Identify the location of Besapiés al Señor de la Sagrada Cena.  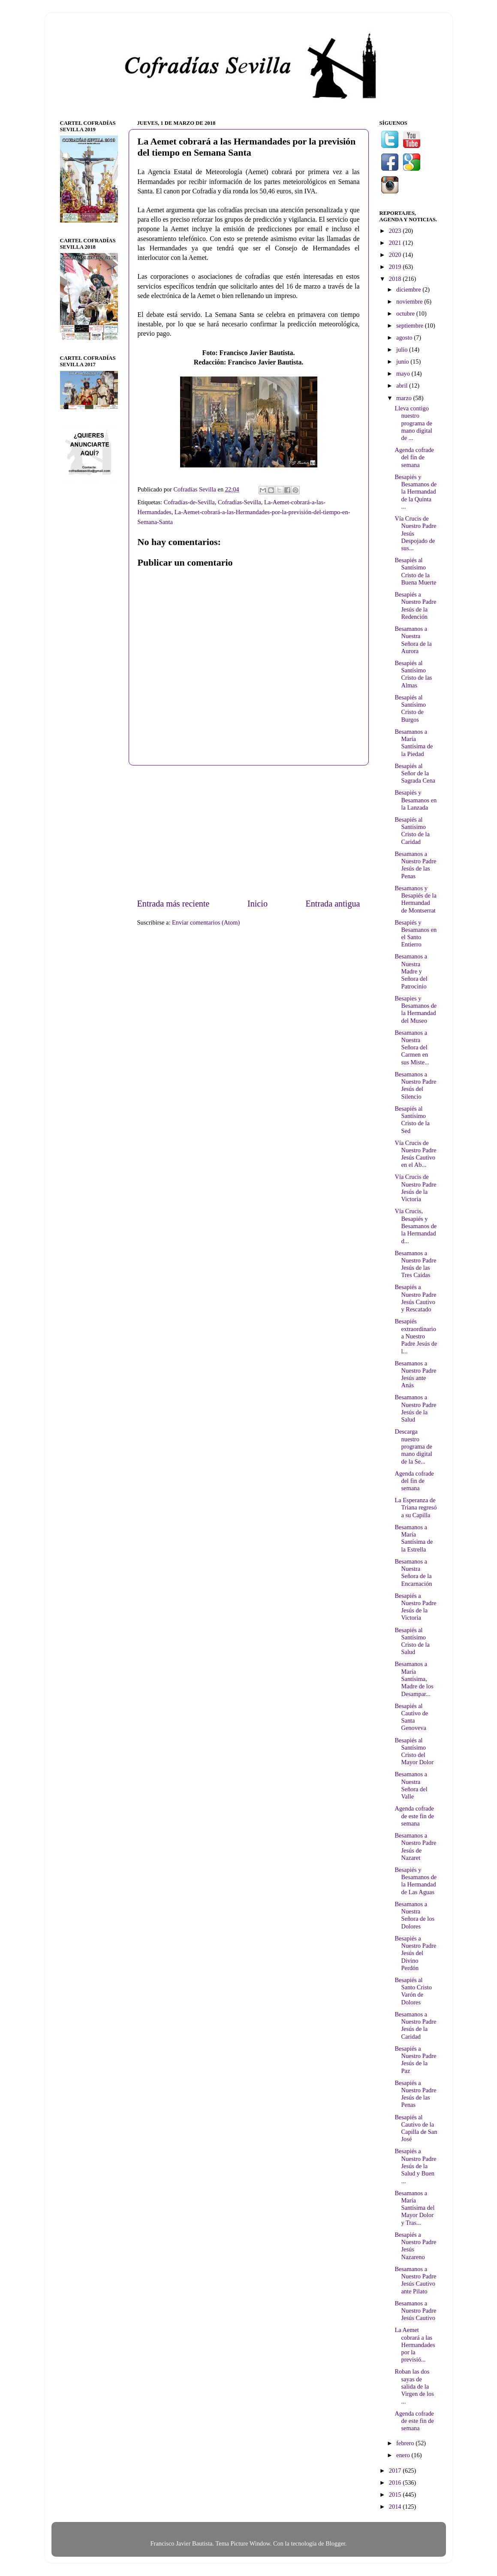
(415, 773).